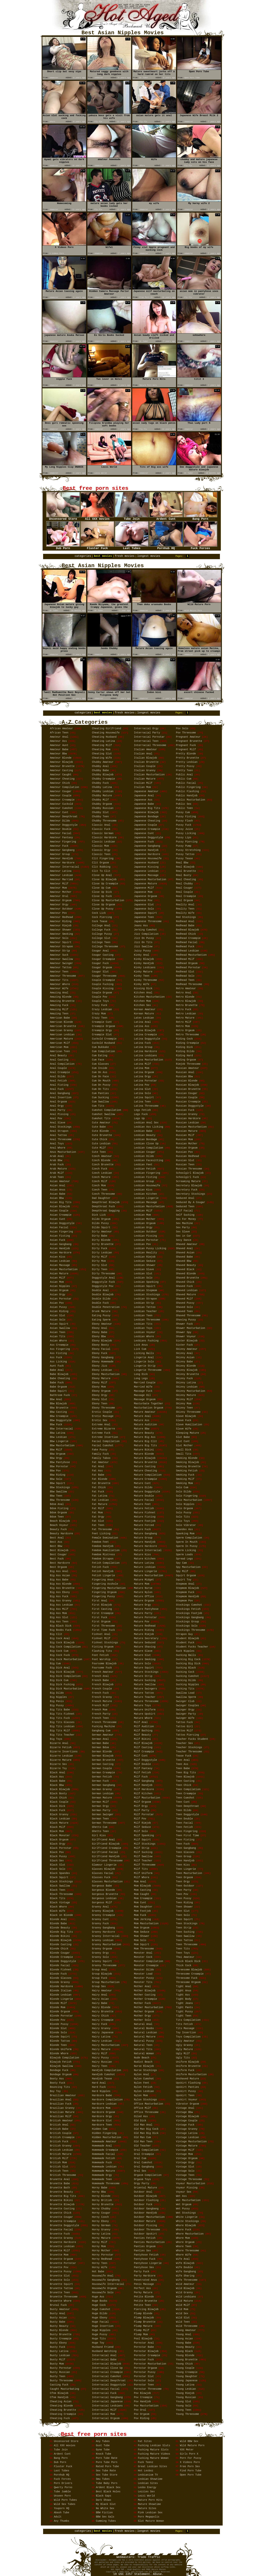 Image resolution: width=263 pixels, height=2576 pixels. What do you see at coordinates (61, 2133) in the screenshot?
I see `British Couple` at bounding box center [61, 2133].